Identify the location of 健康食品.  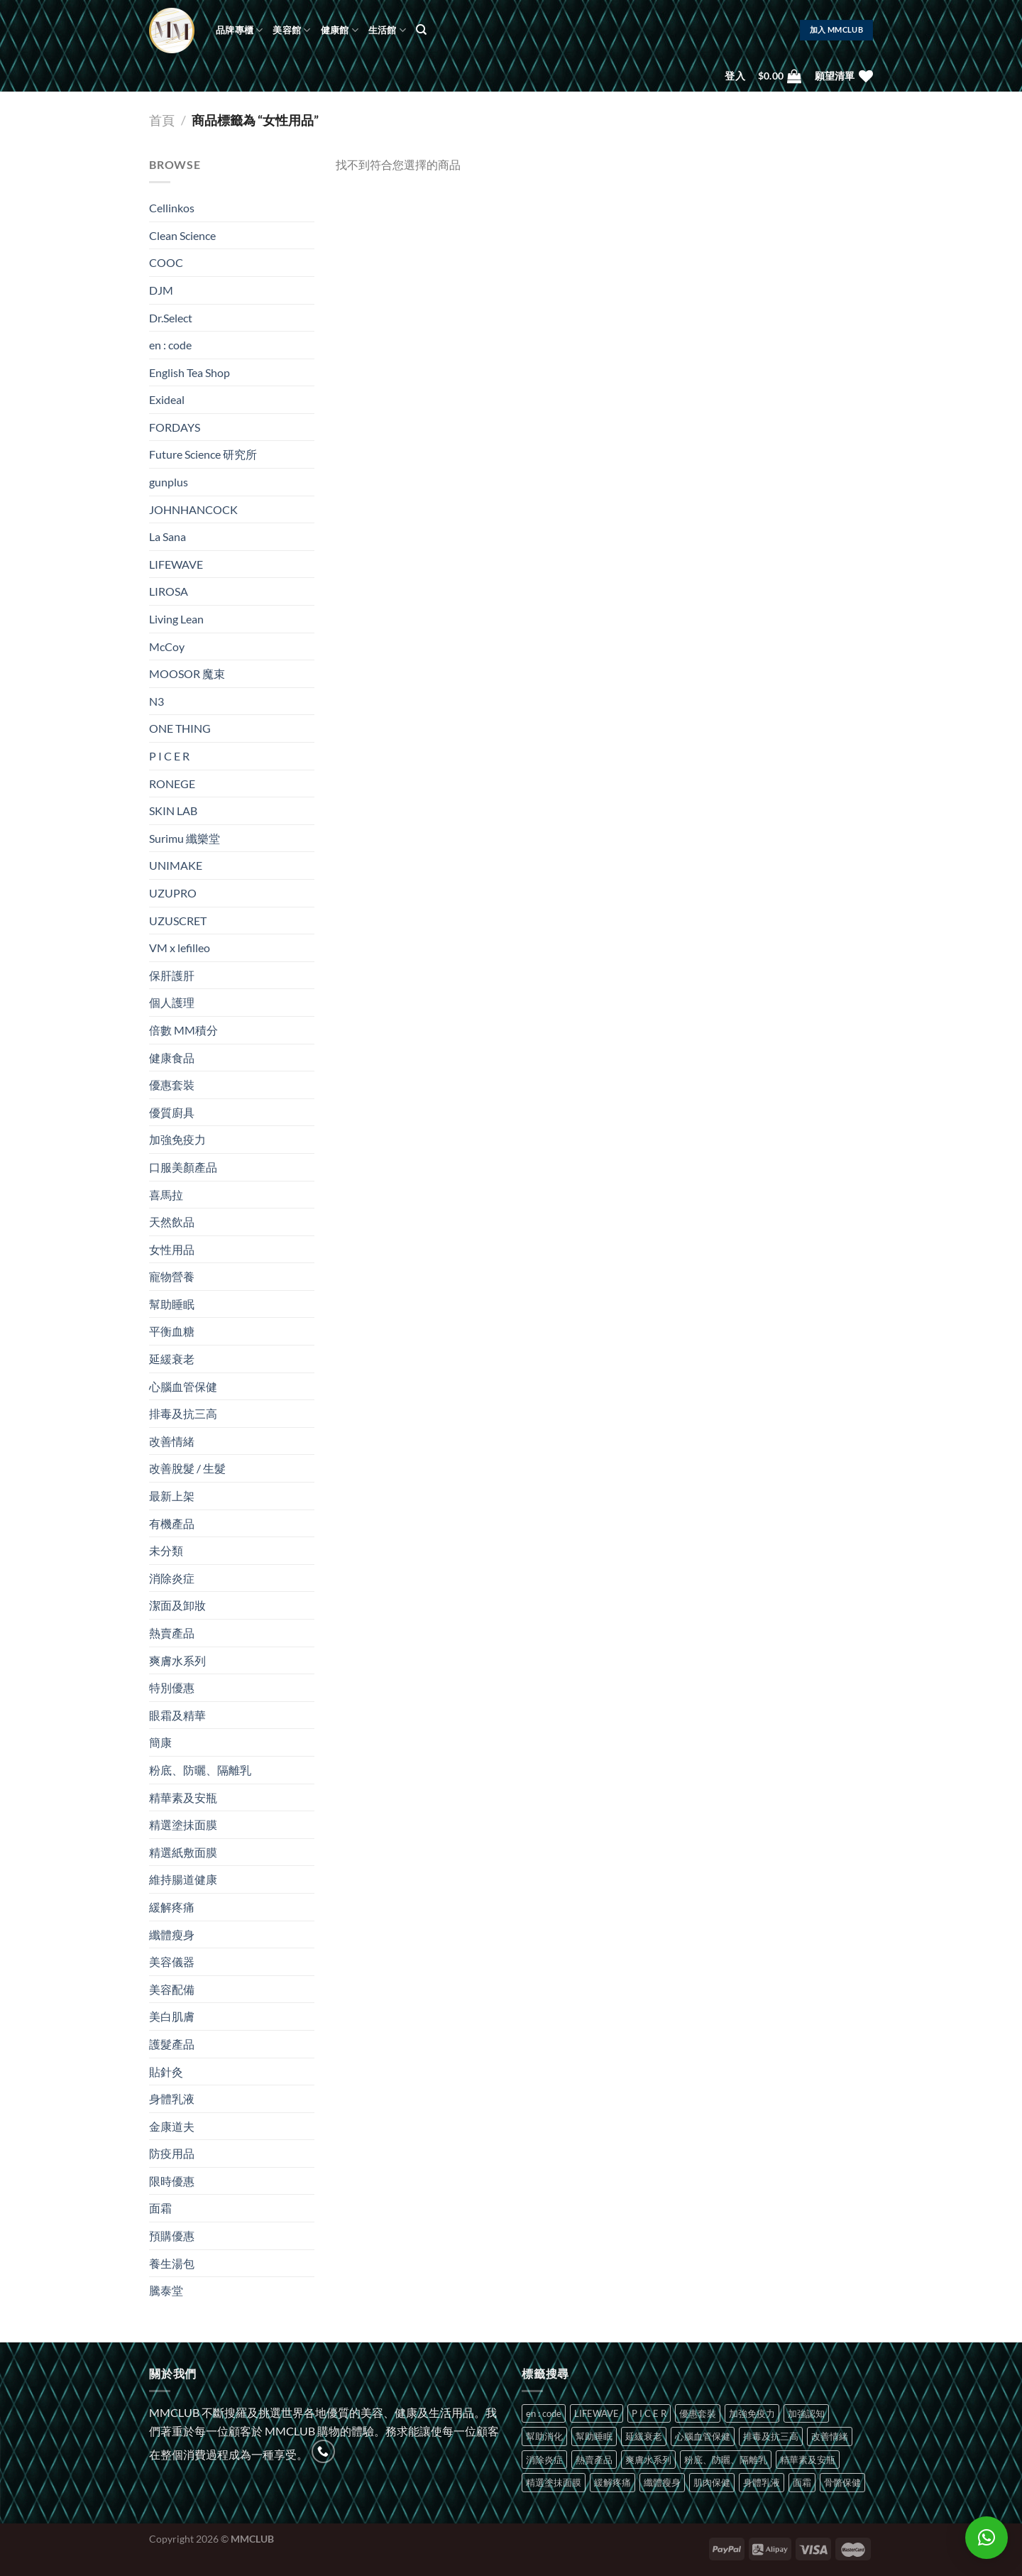
(171, 1057).